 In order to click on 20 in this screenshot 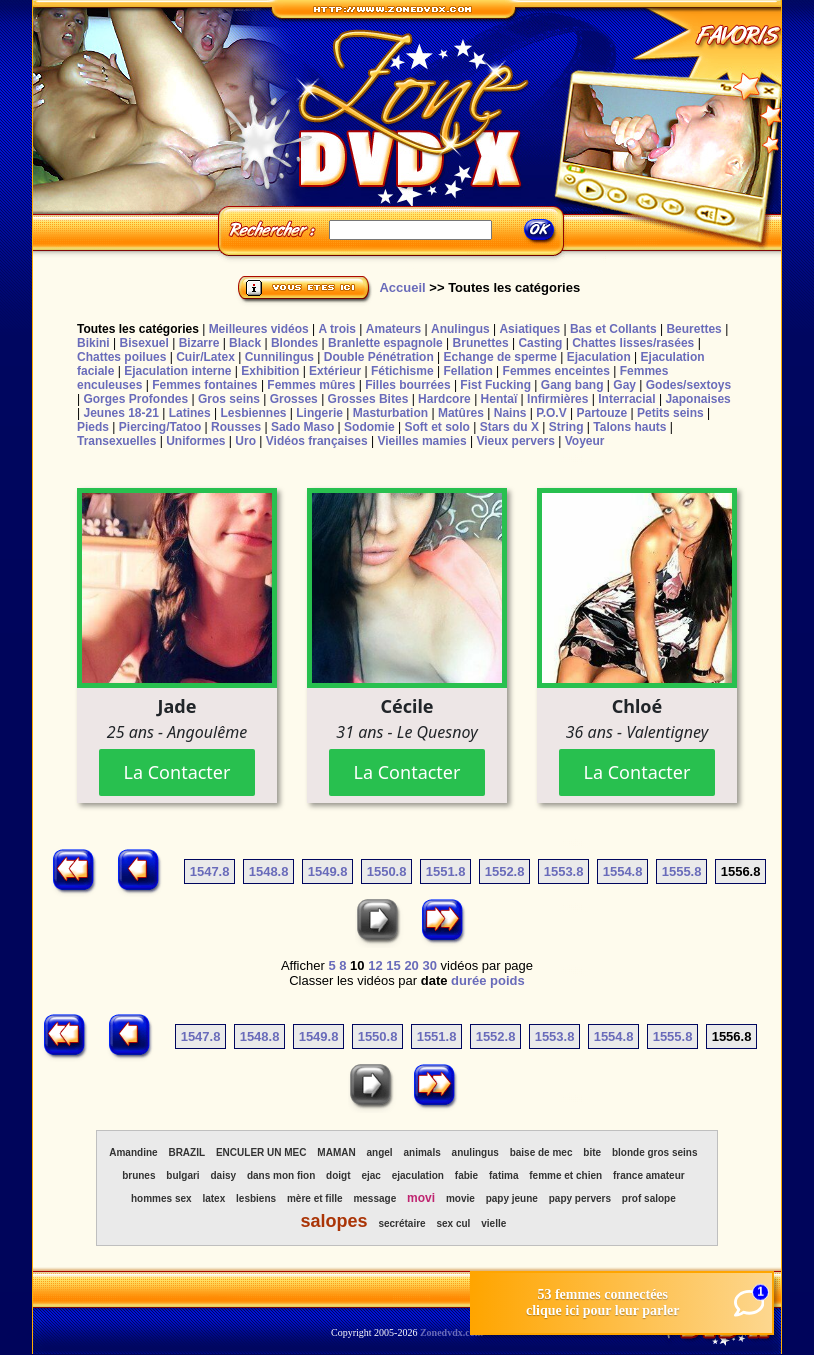, I will do `click(411, 965)`.